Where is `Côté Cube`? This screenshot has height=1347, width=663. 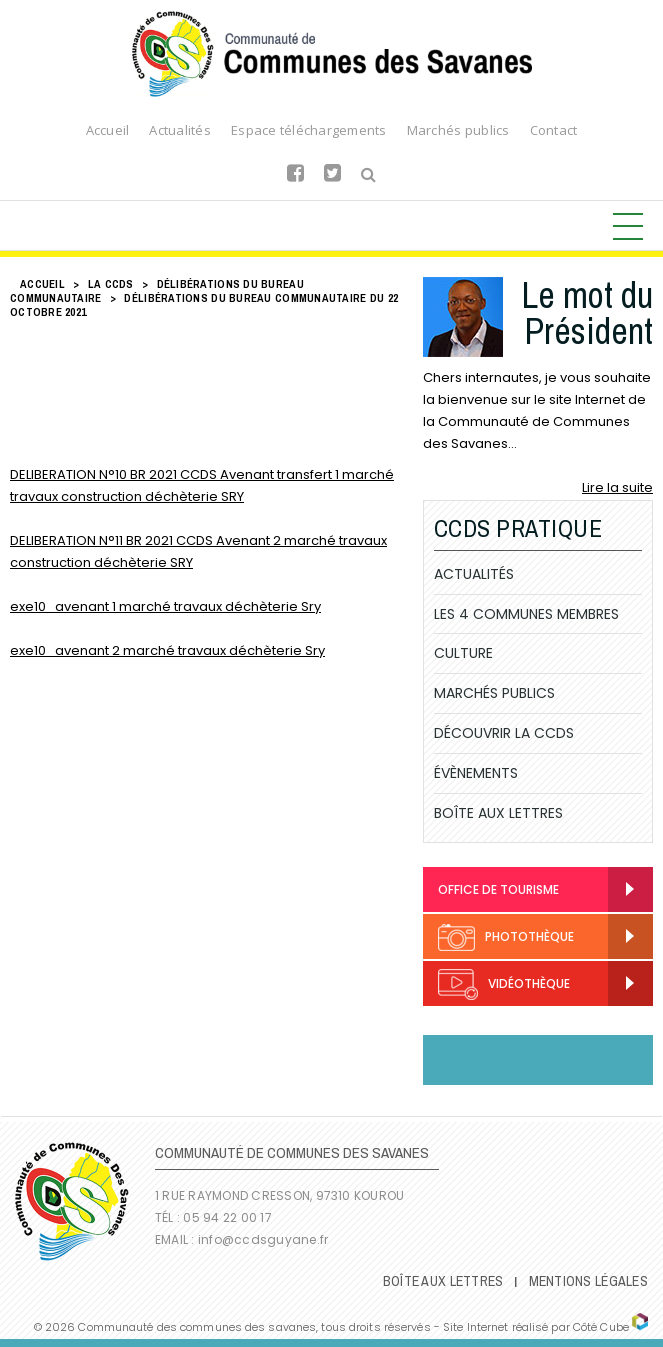
Côté Cube is located at coordinates (601, 1327).